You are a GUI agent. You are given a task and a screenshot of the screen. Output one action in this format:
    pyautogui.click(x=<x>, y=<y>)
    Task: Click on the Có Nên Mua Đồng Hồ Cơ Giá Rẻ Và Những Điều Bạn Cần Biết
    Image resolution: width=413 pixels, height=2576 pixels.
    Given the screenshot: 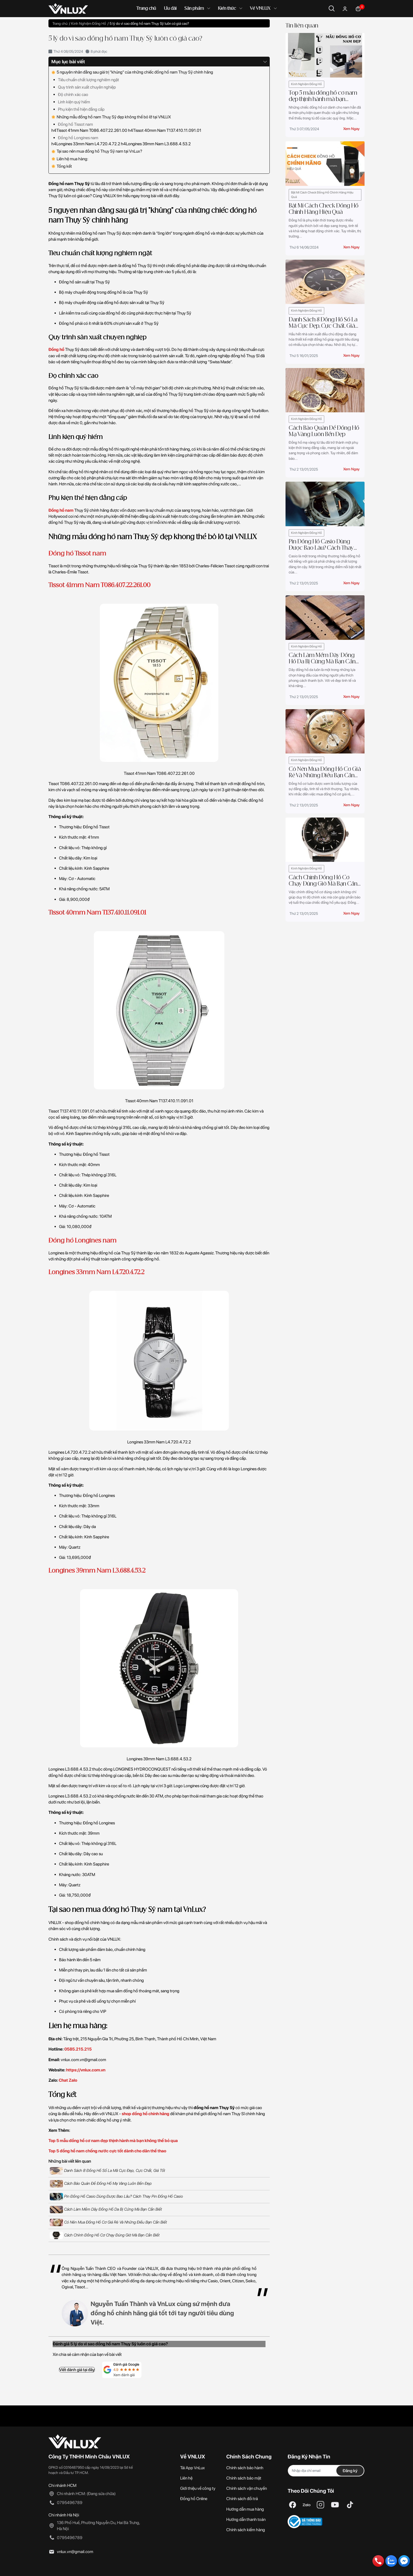 What is the action you would take?
    pyautogui.click(x=108, y=2222)
    